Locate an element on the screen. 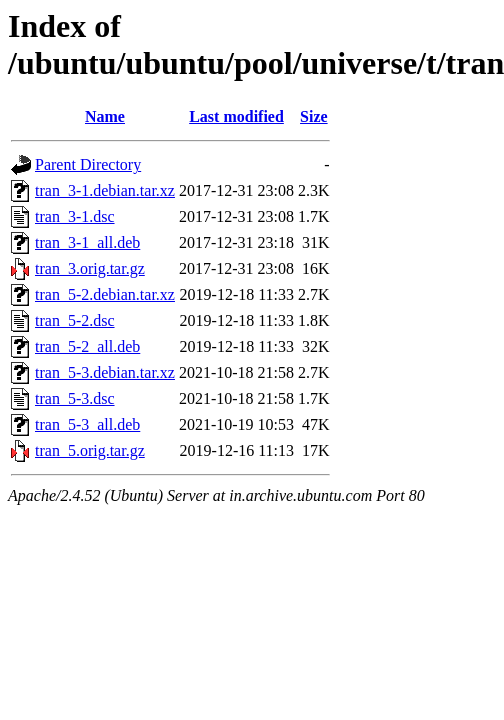 Image resolution: width=504 pixels, height=720 pixels. Size is located at coordinates (314, 116).